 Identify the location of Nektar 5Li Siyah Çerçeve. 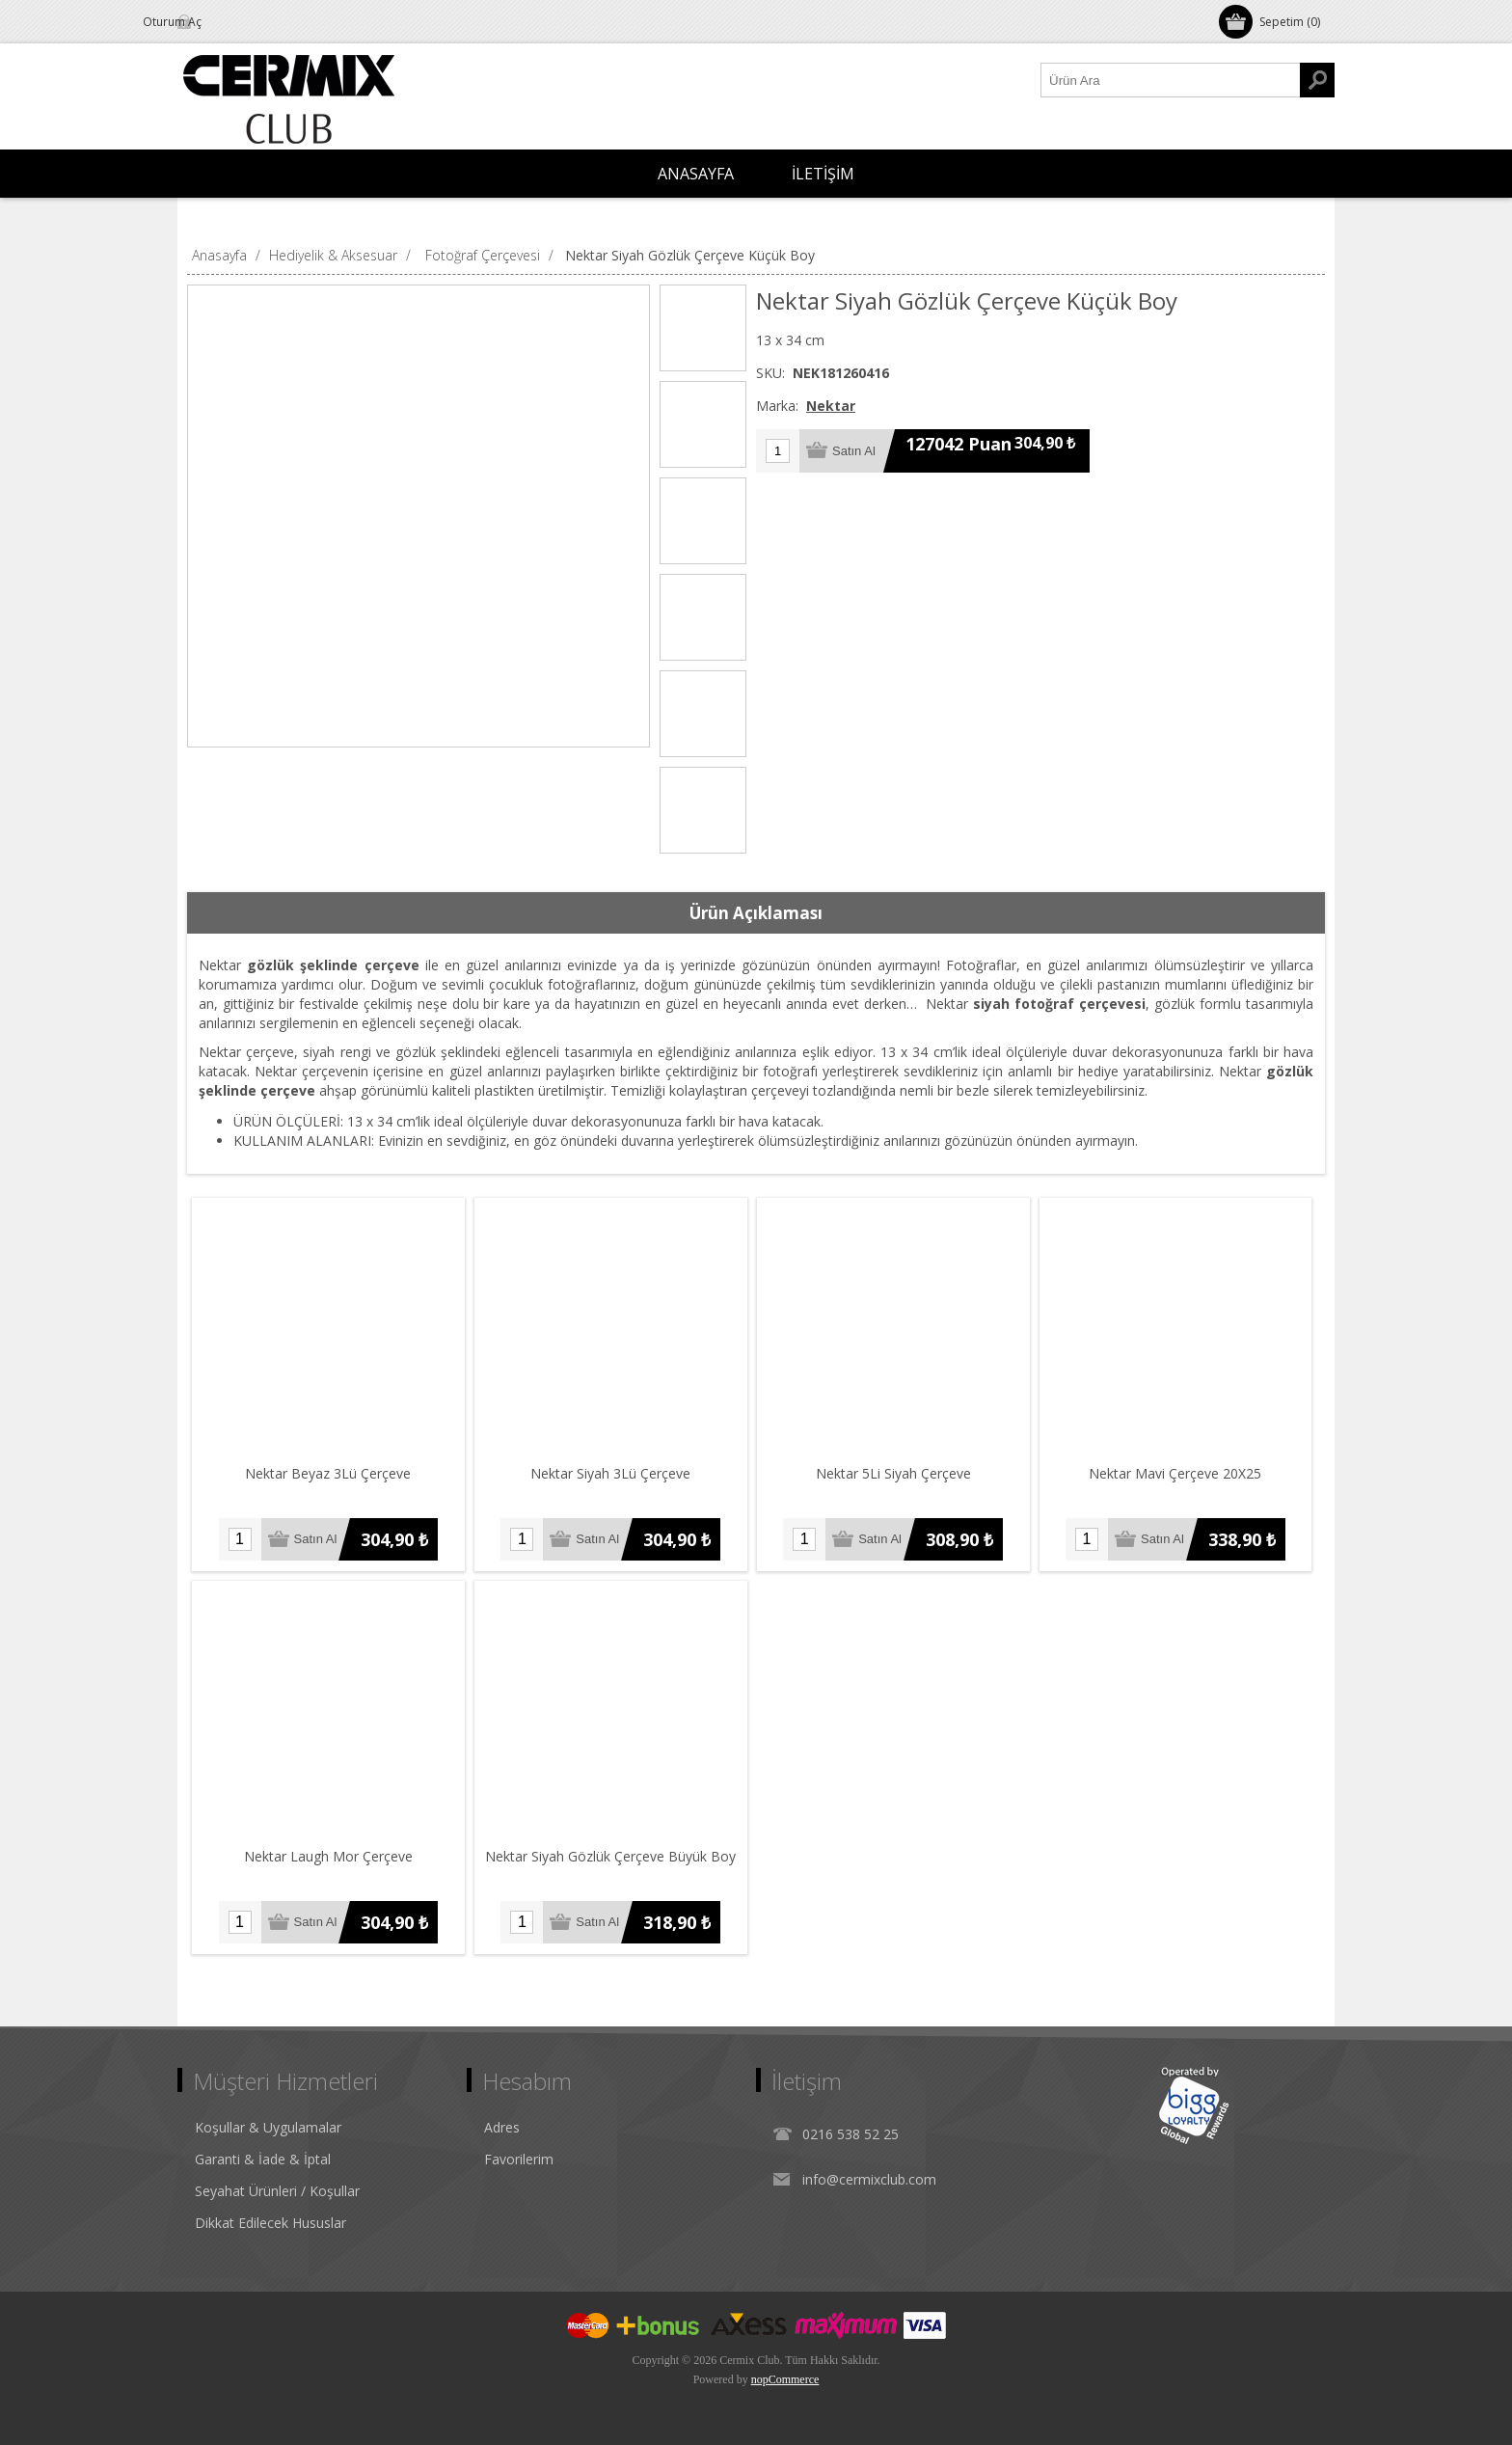
(893, 1473).